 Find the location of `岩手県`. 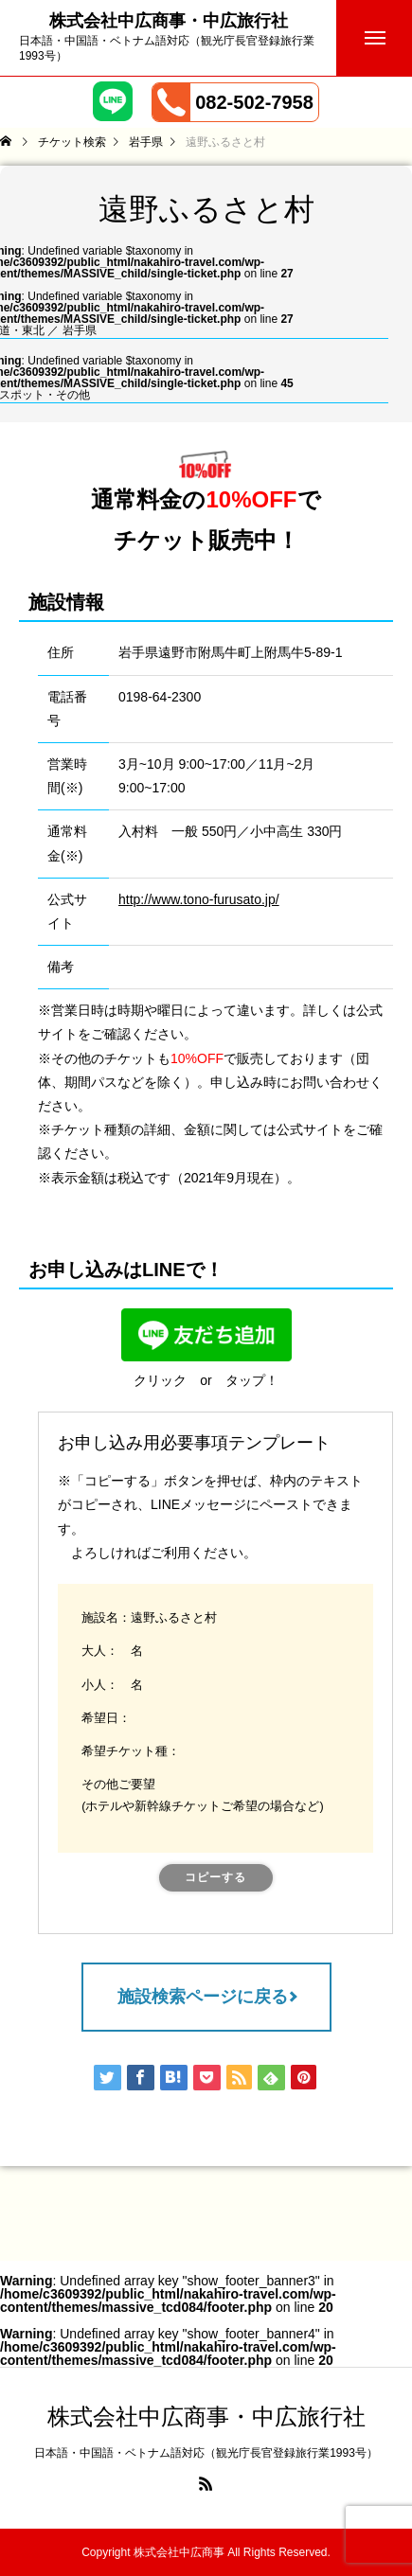

岩手県 is located at coordinates (80, 330).